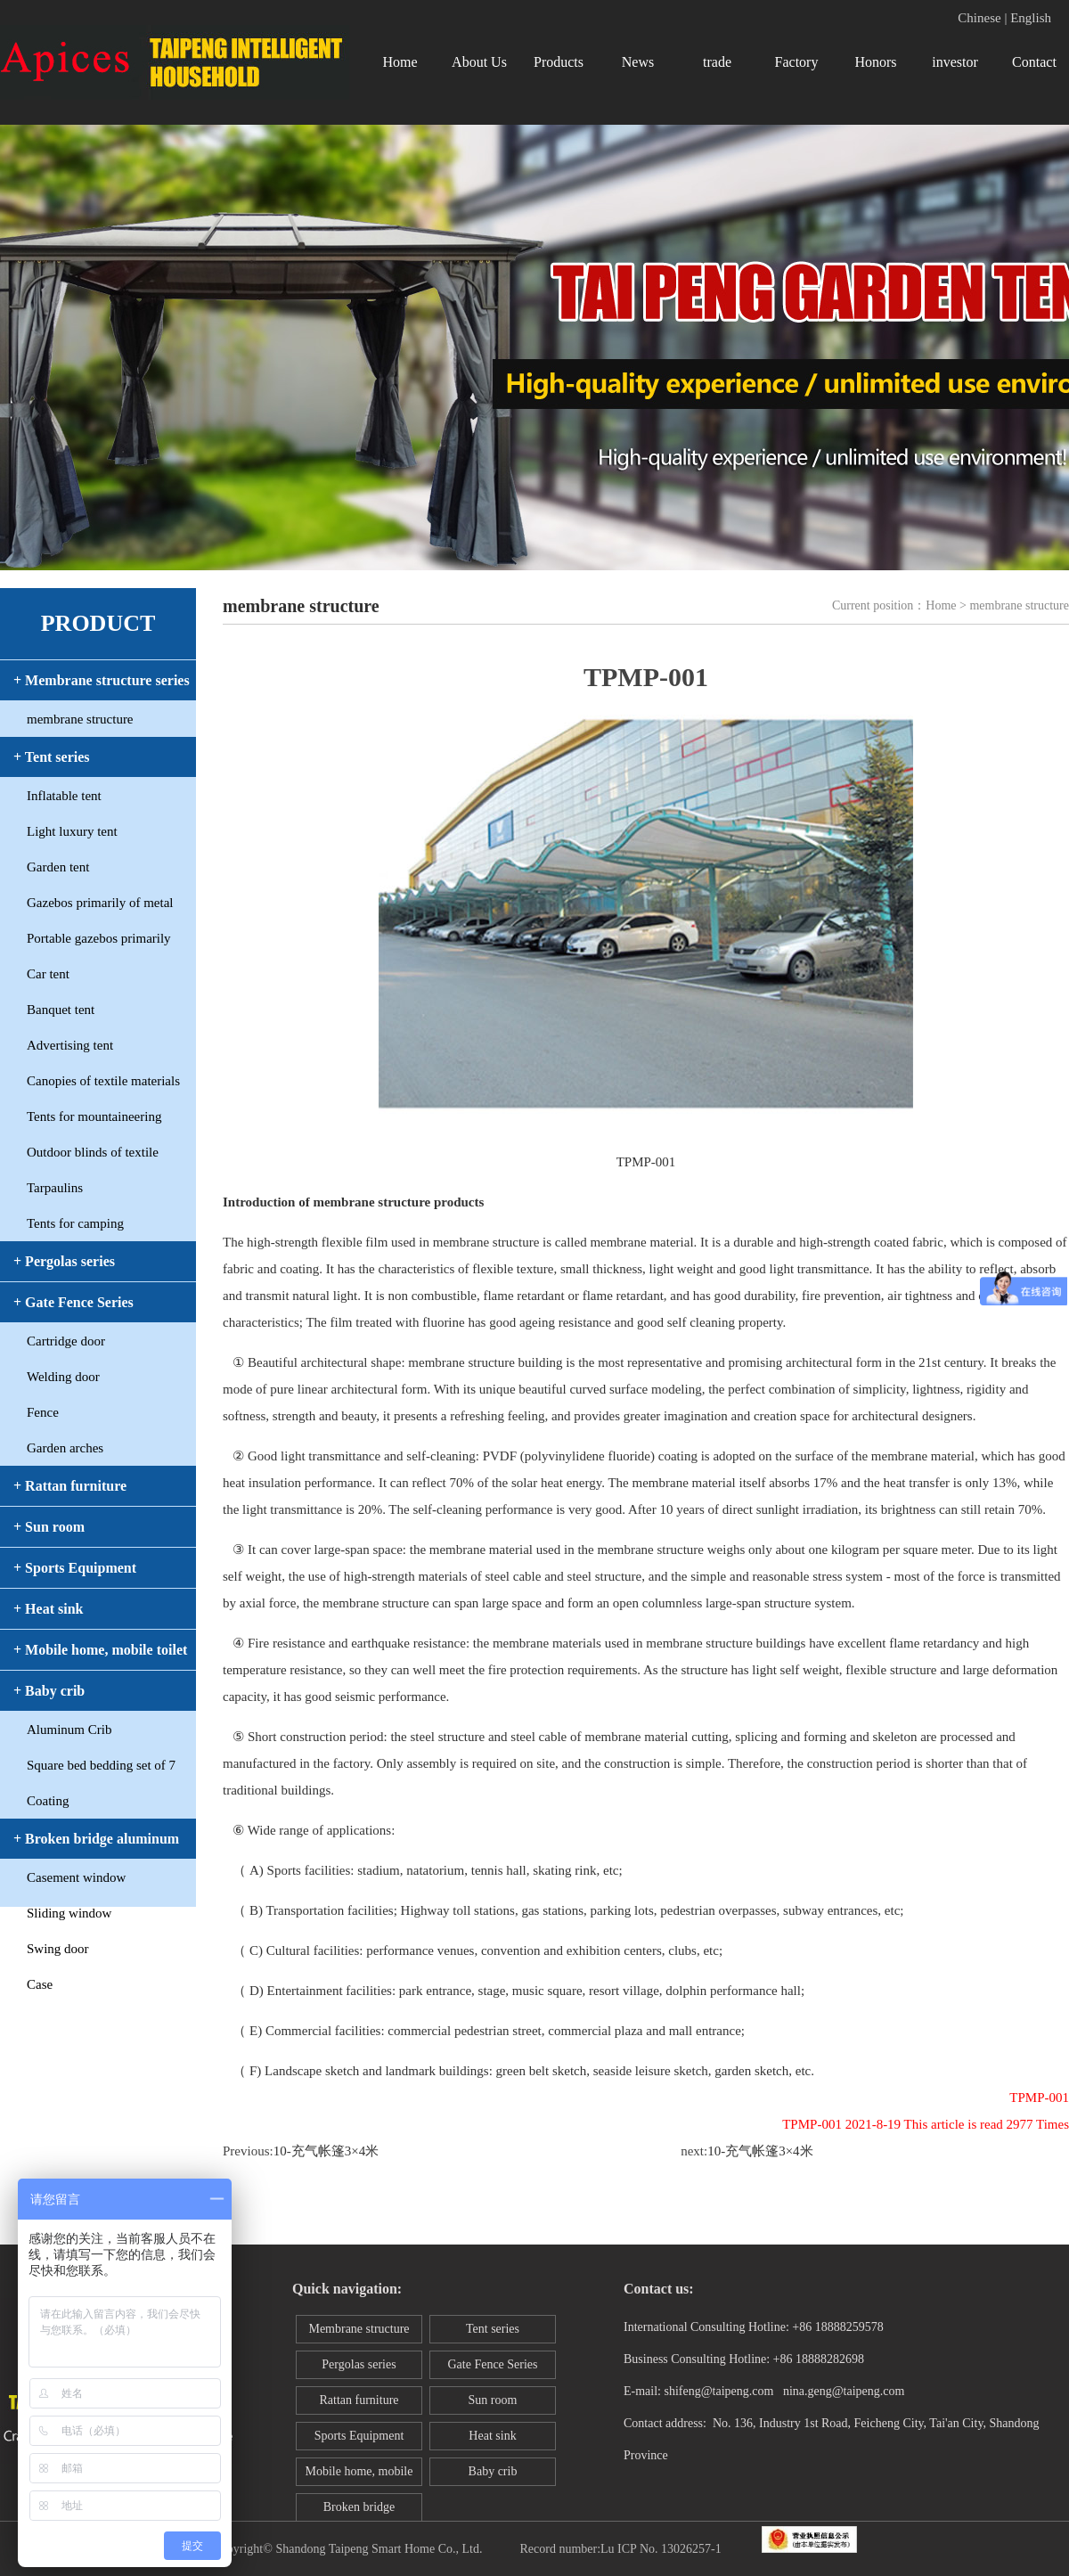 The height and width of the screenshot is (2576, 1069). I want to click on + Heat sink, so click(48, 1608).